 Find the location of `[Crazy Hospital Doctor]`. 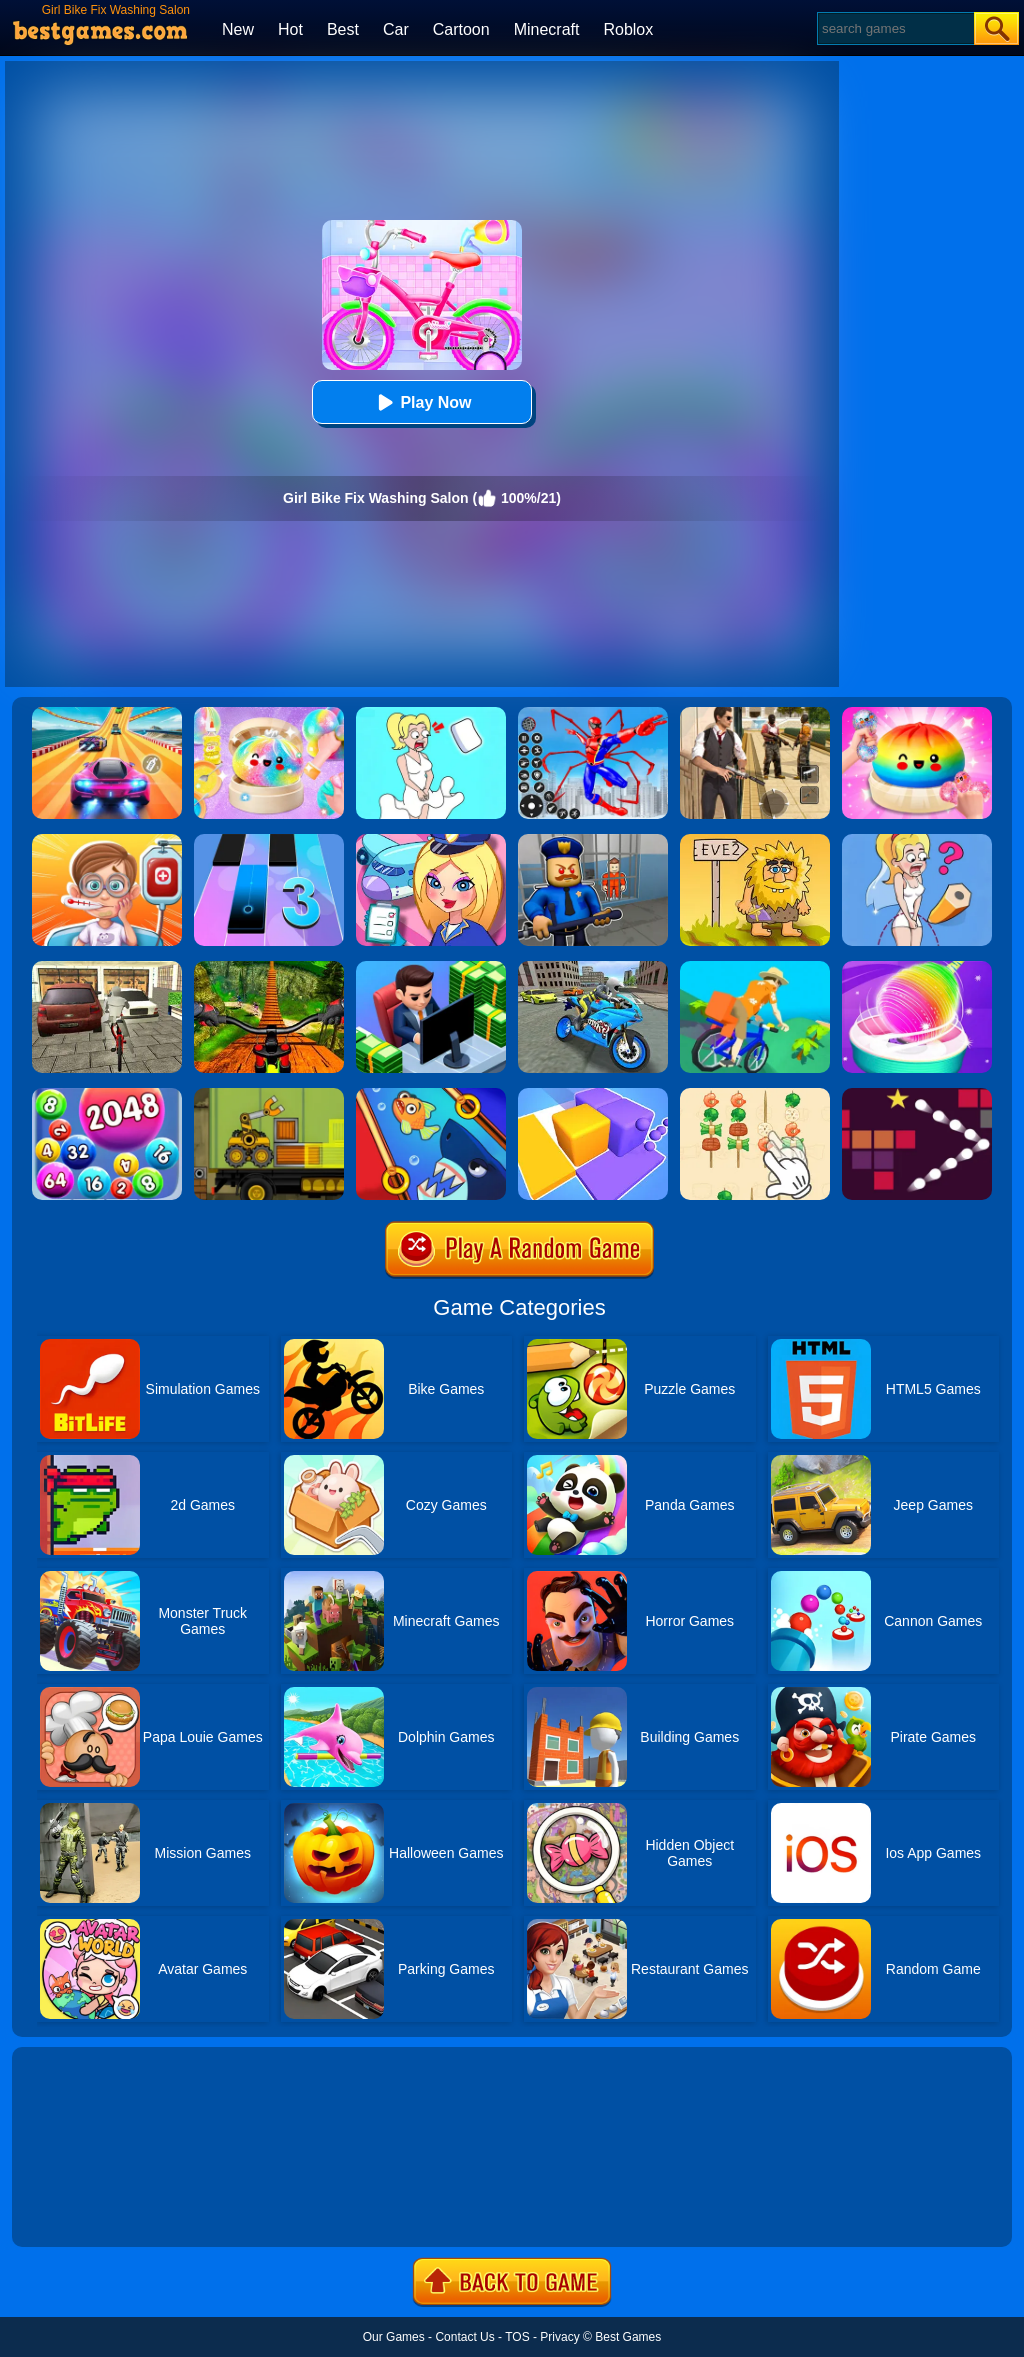

[Crazy Hospital Doctor] is located at coordinates (107, 841).